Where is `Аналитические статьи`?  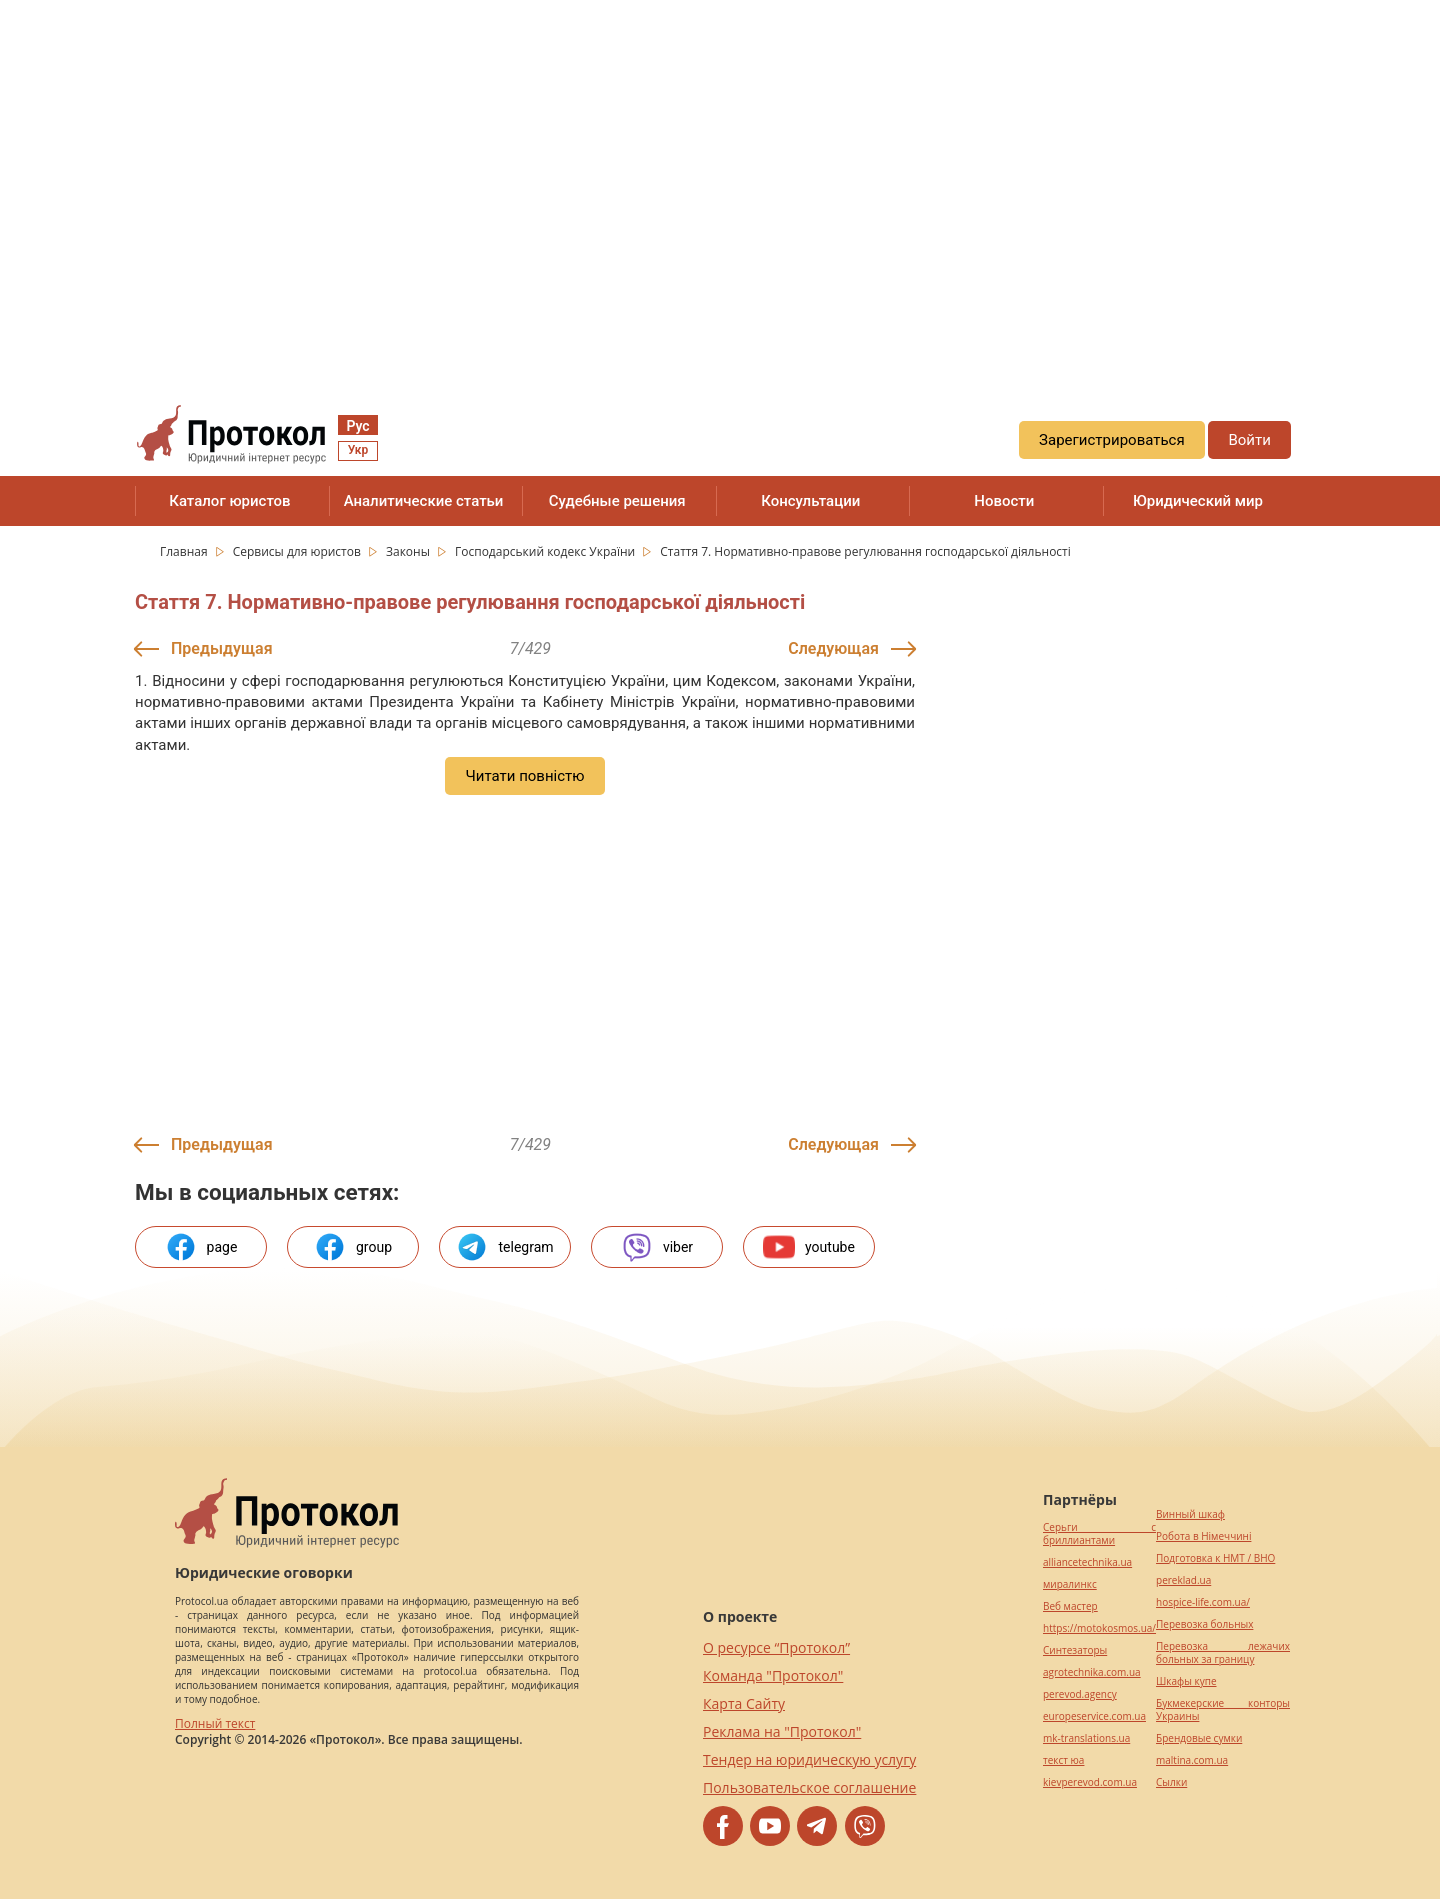
Аналитические статьи is located at coordinates (424, 501).